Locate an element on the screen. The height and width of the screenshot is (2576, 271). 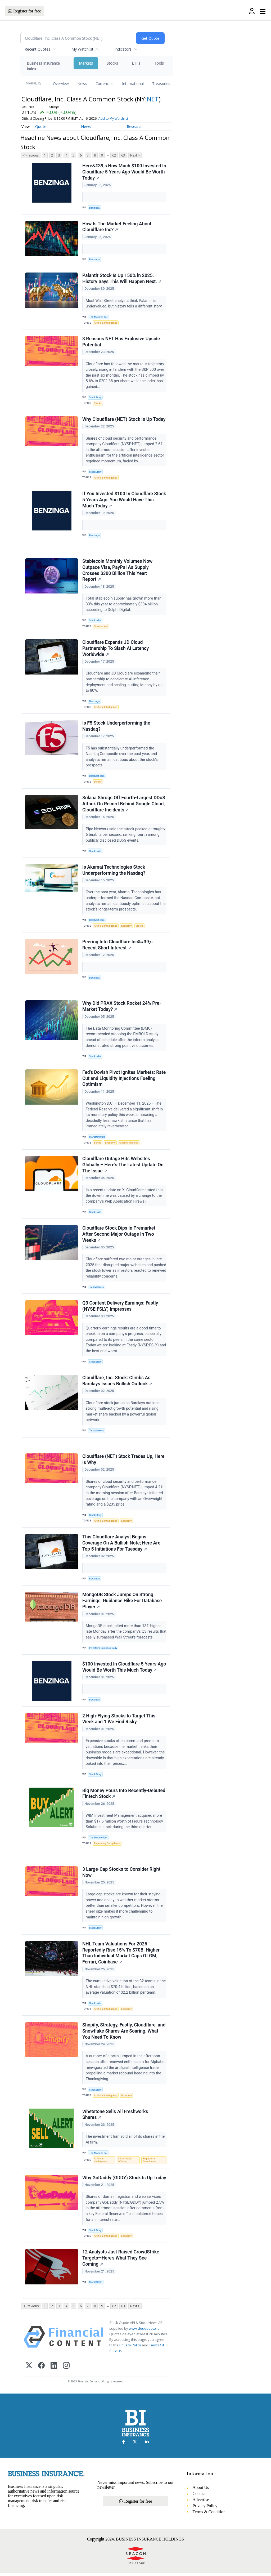
Recent Quotes is located at coordinates (37, 49).